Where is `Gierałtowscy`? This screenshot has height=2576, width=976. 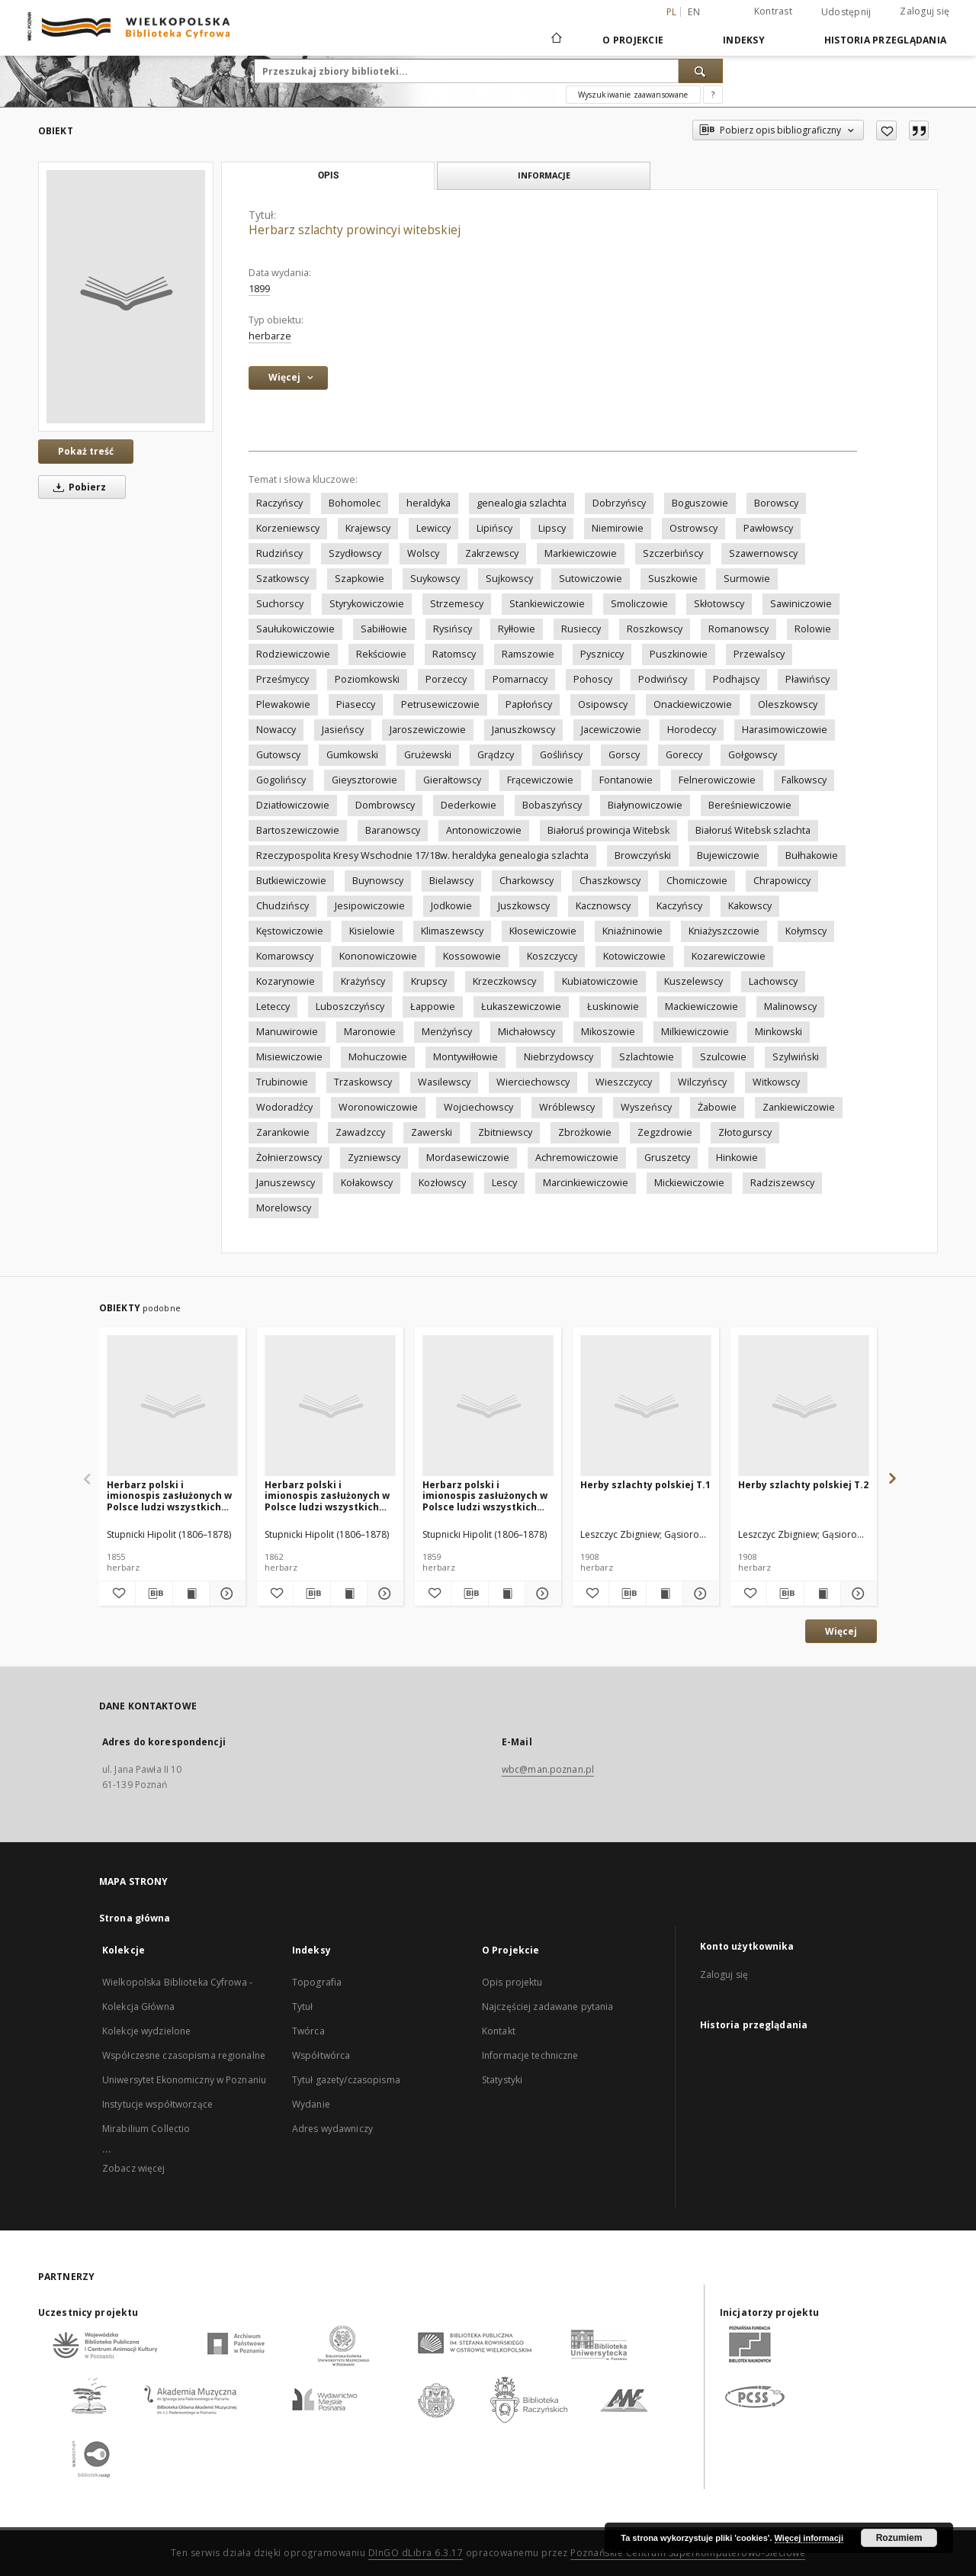
Gierałtowscy is located at coordinates (452, 779).